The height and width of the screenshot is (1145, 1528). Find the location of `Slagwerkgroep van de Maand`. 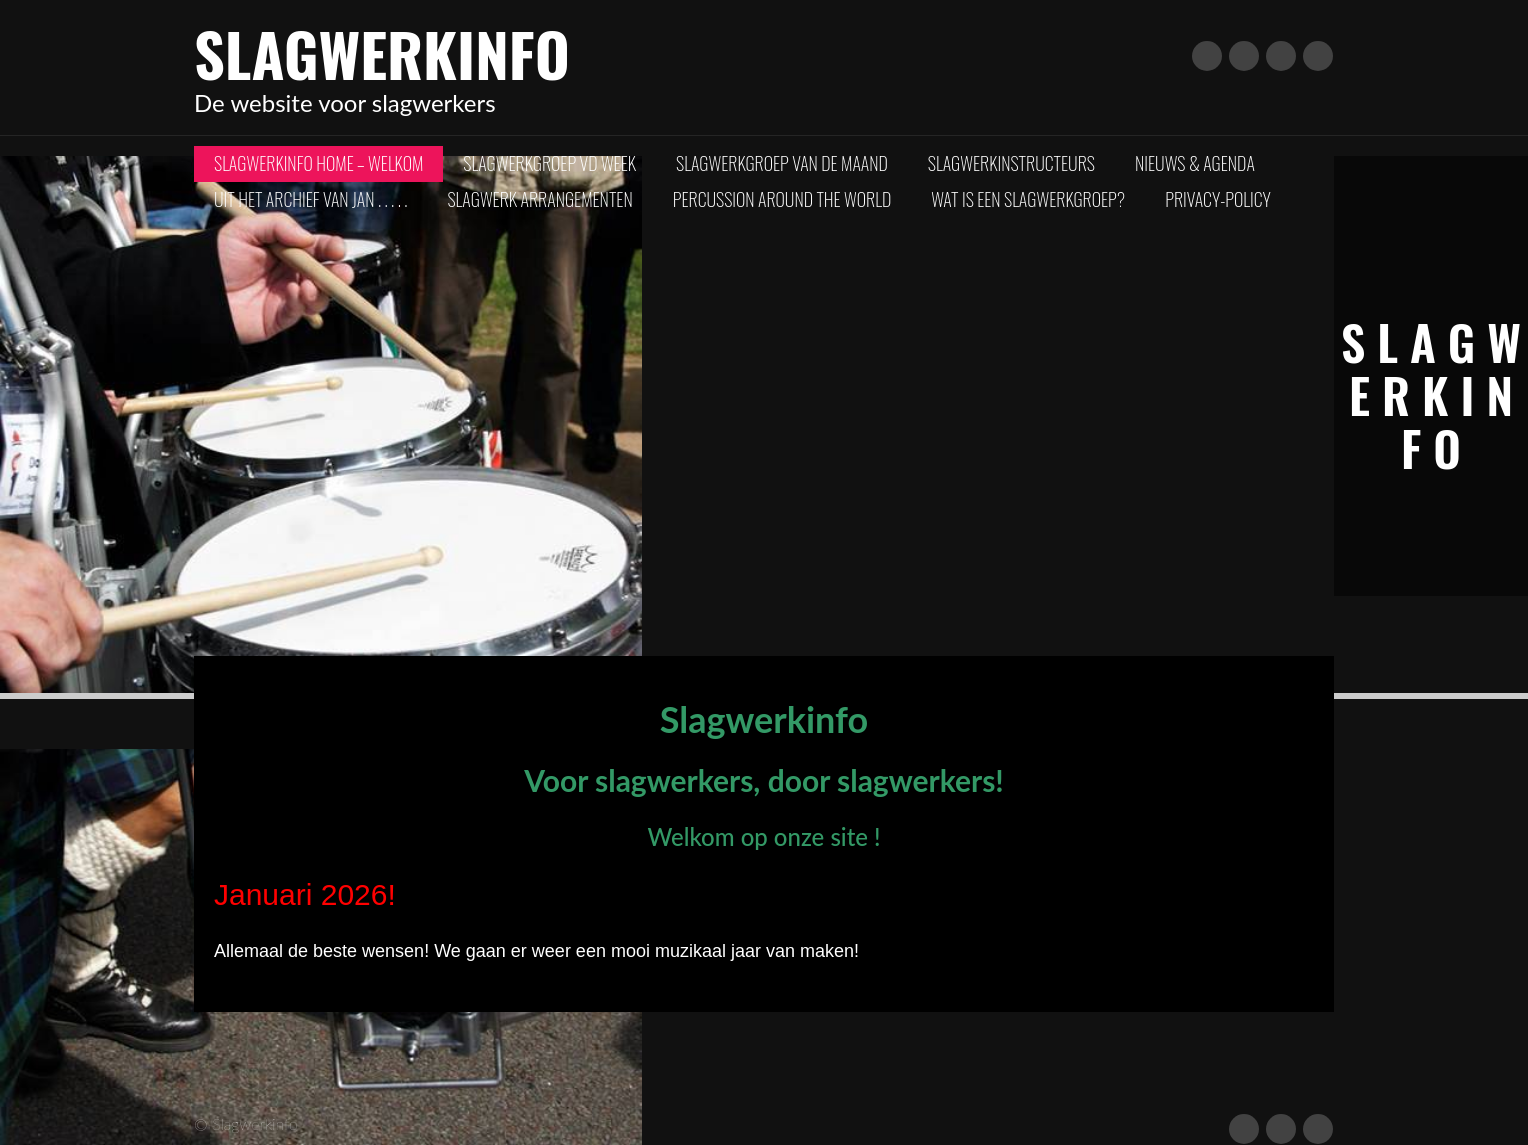

Slagwerkgroep van de Maand is located at coordinates (782, 163).